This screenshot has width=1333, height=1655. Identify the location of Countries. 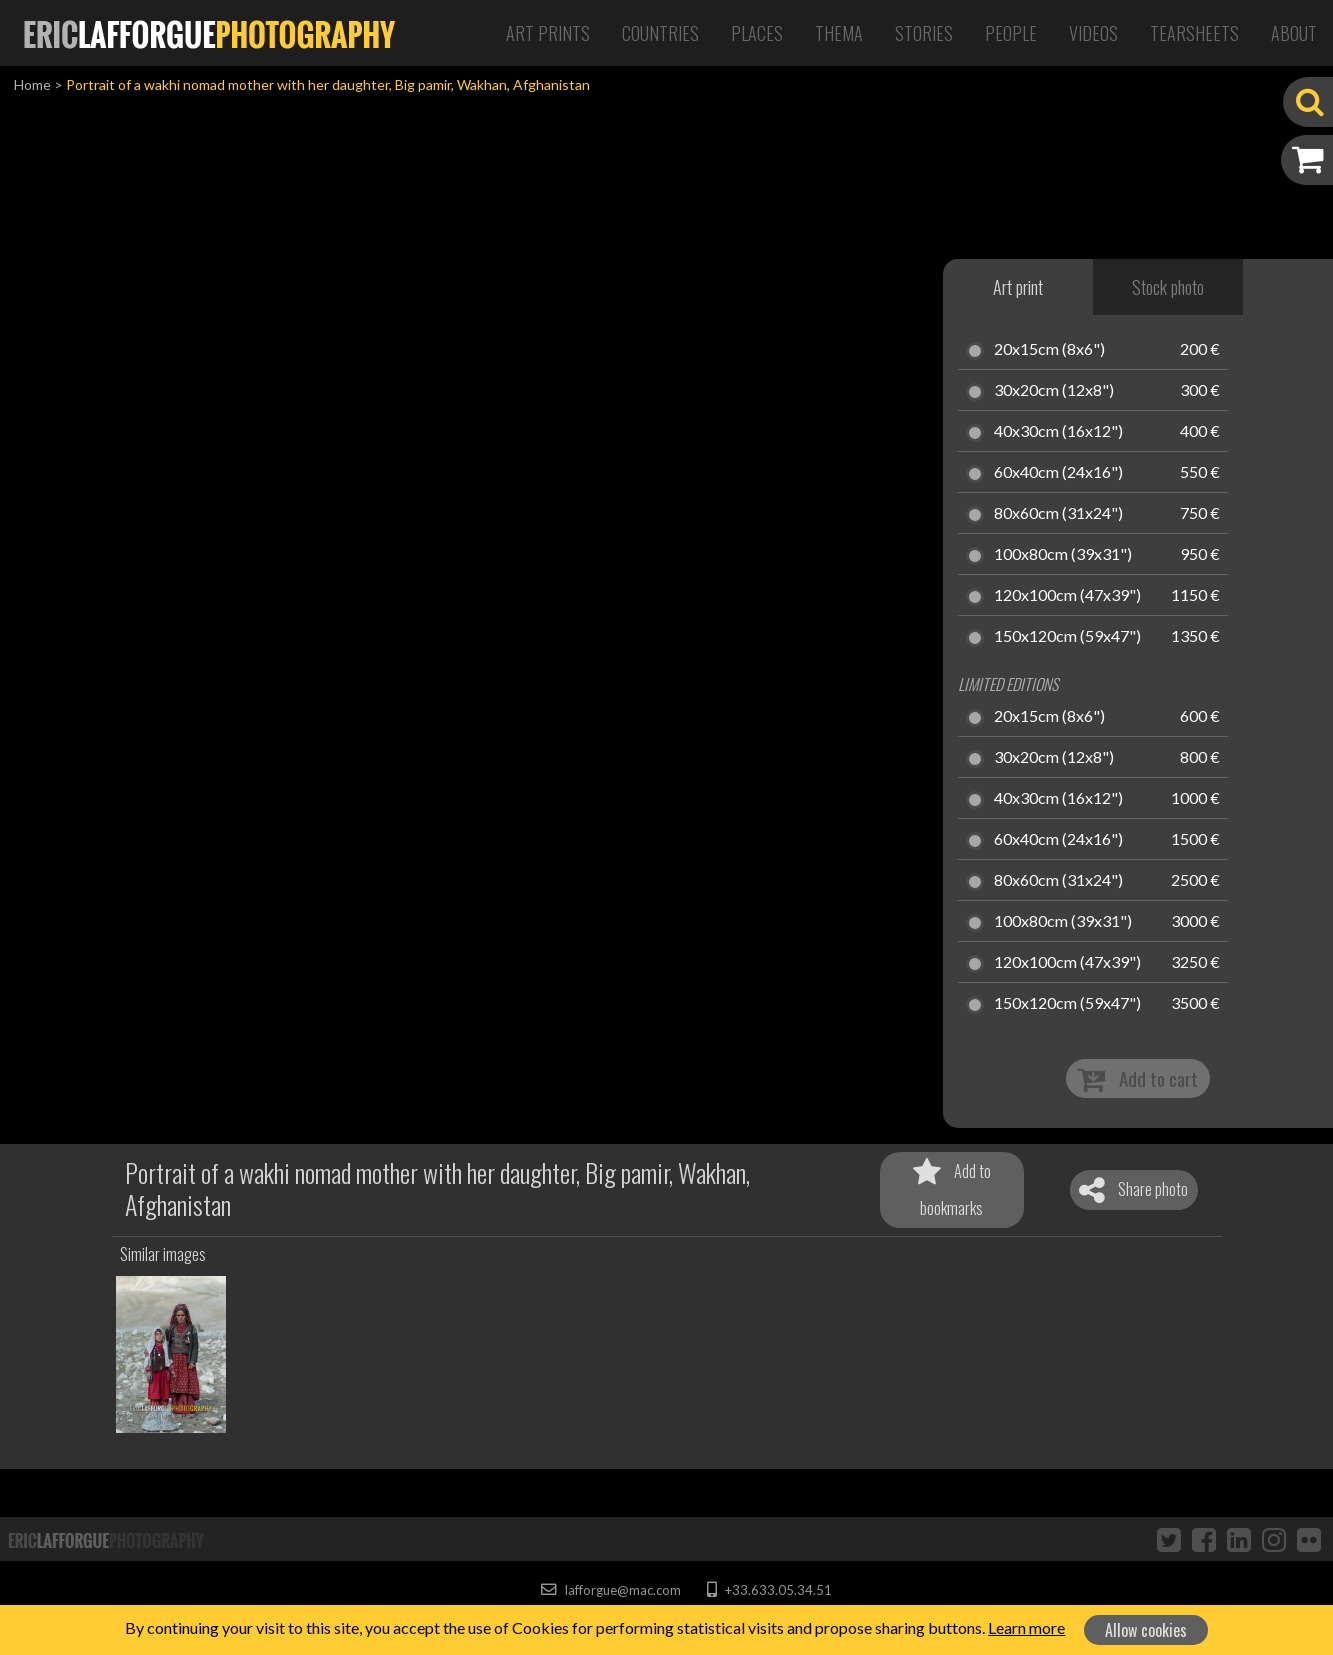
(660, 33).